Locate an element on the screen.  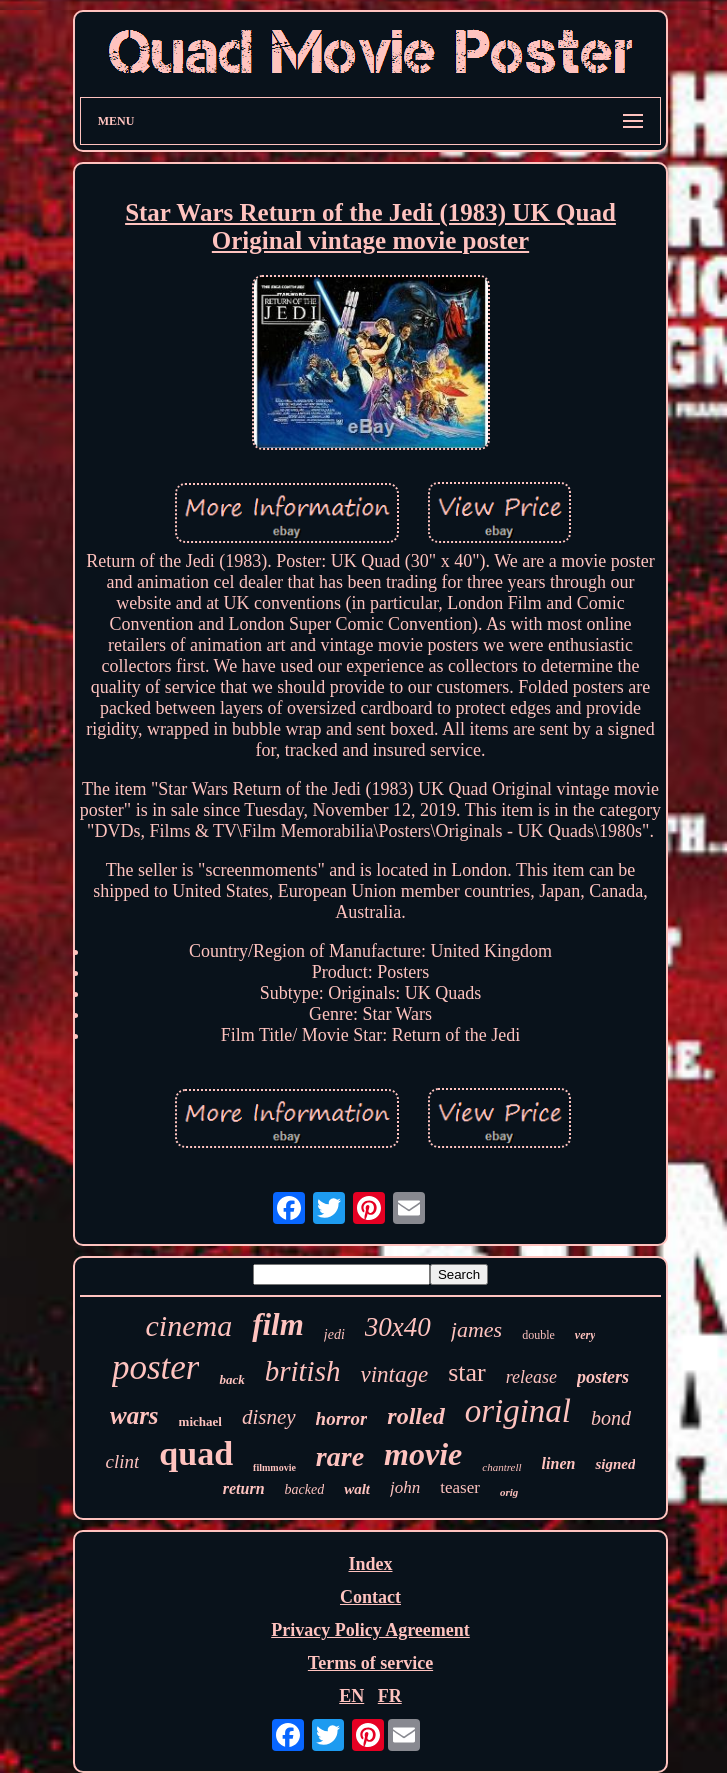
Terms of service is located at coordinates (370, 1663).